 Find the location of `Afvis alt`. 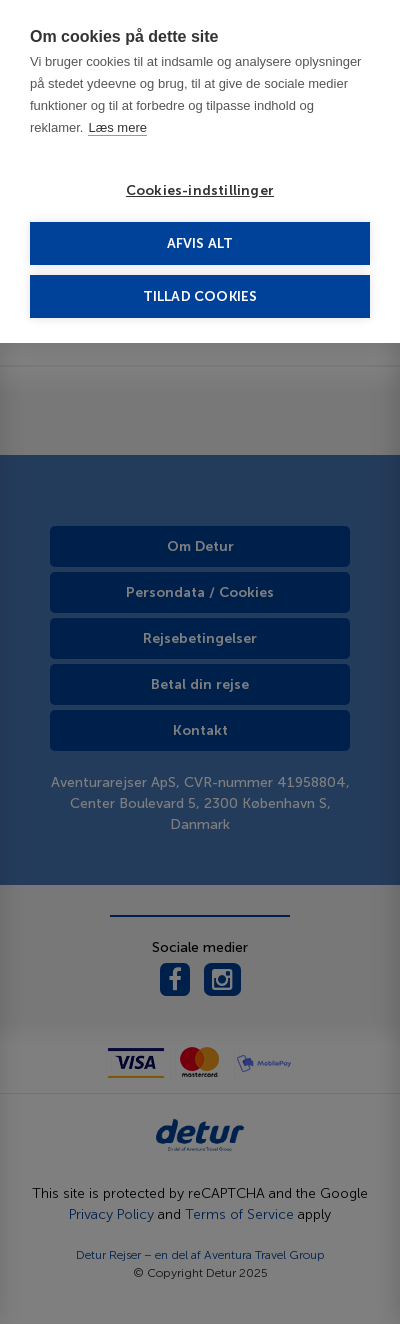

Afvis alt is located at coordinates (200, 243).